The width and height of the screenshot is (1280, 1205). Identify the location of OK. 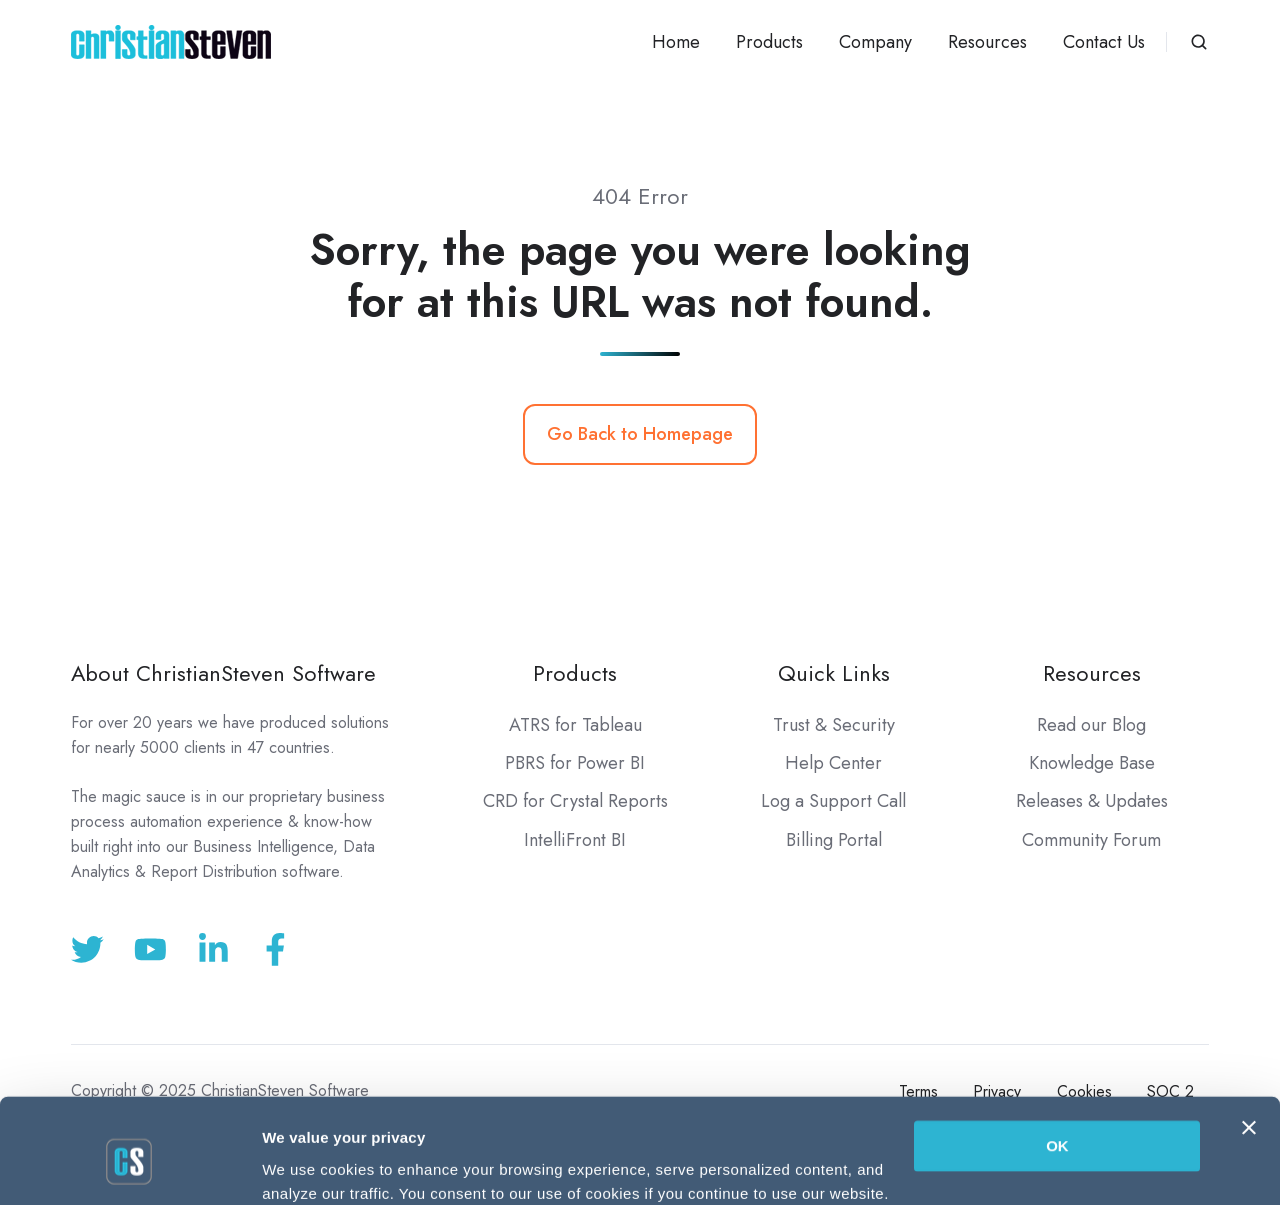
(1057, 1063).